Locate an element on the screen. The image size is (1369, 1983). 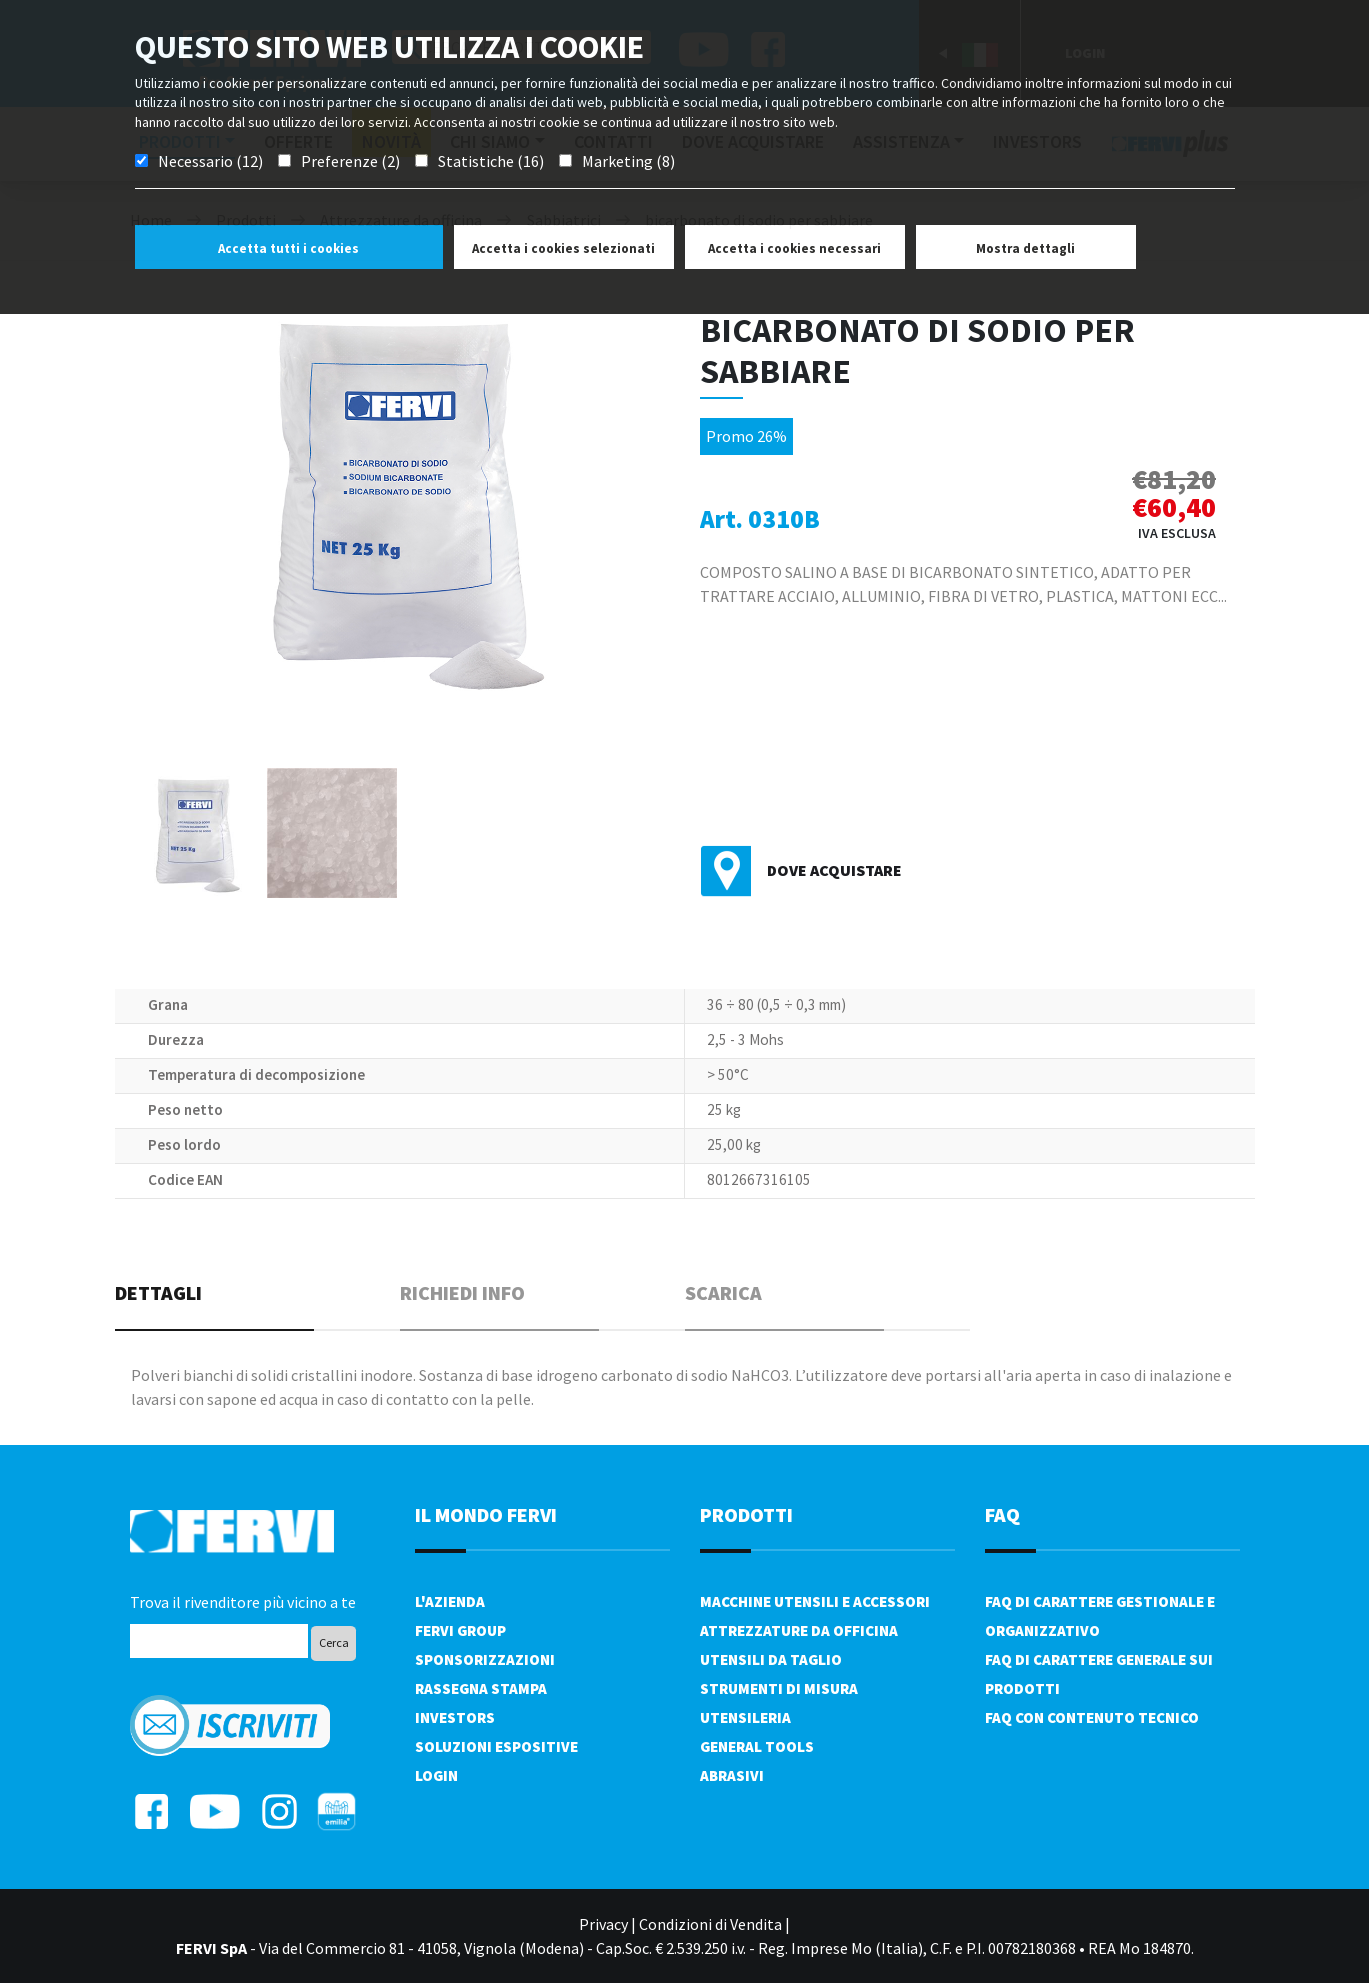
Necessario (12) is located at coordinates (210, 161).